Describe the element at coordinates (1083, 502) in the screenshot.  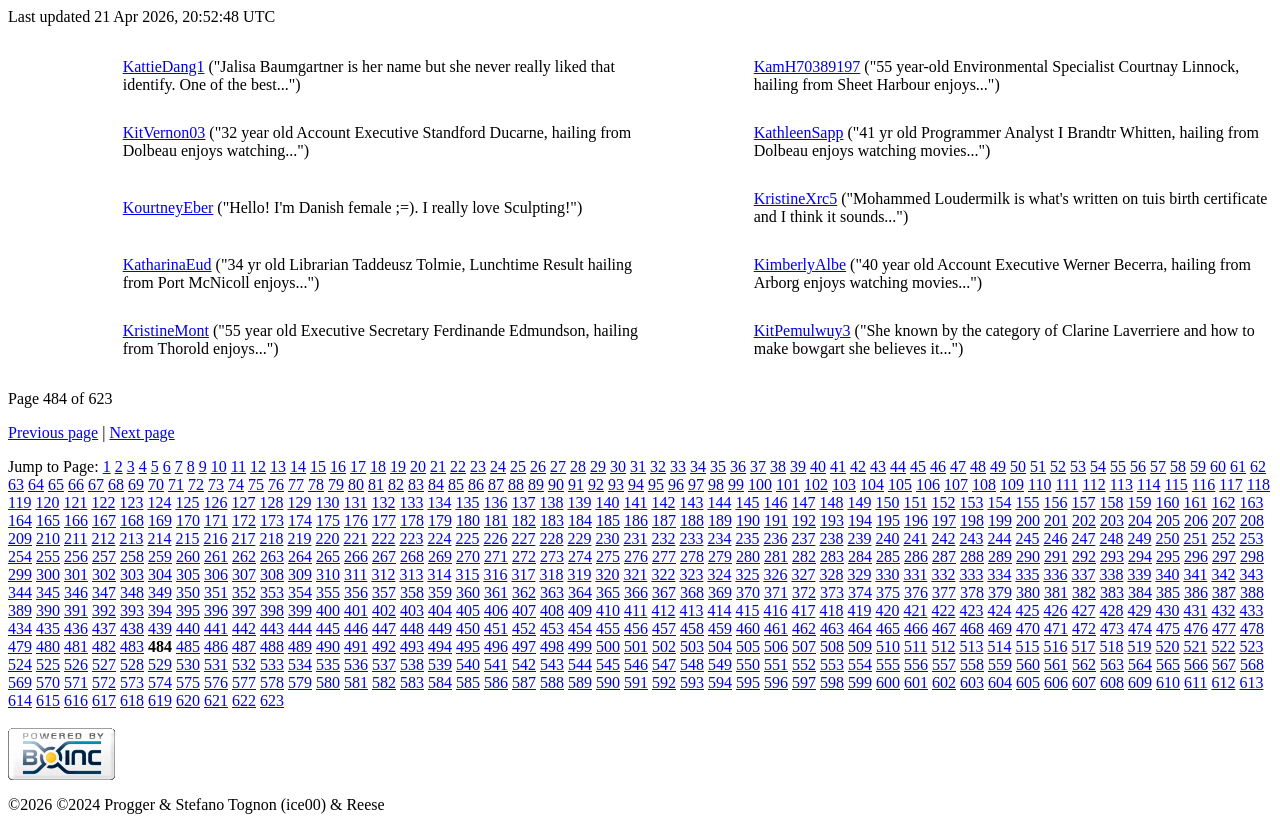
I see `157` at that location.